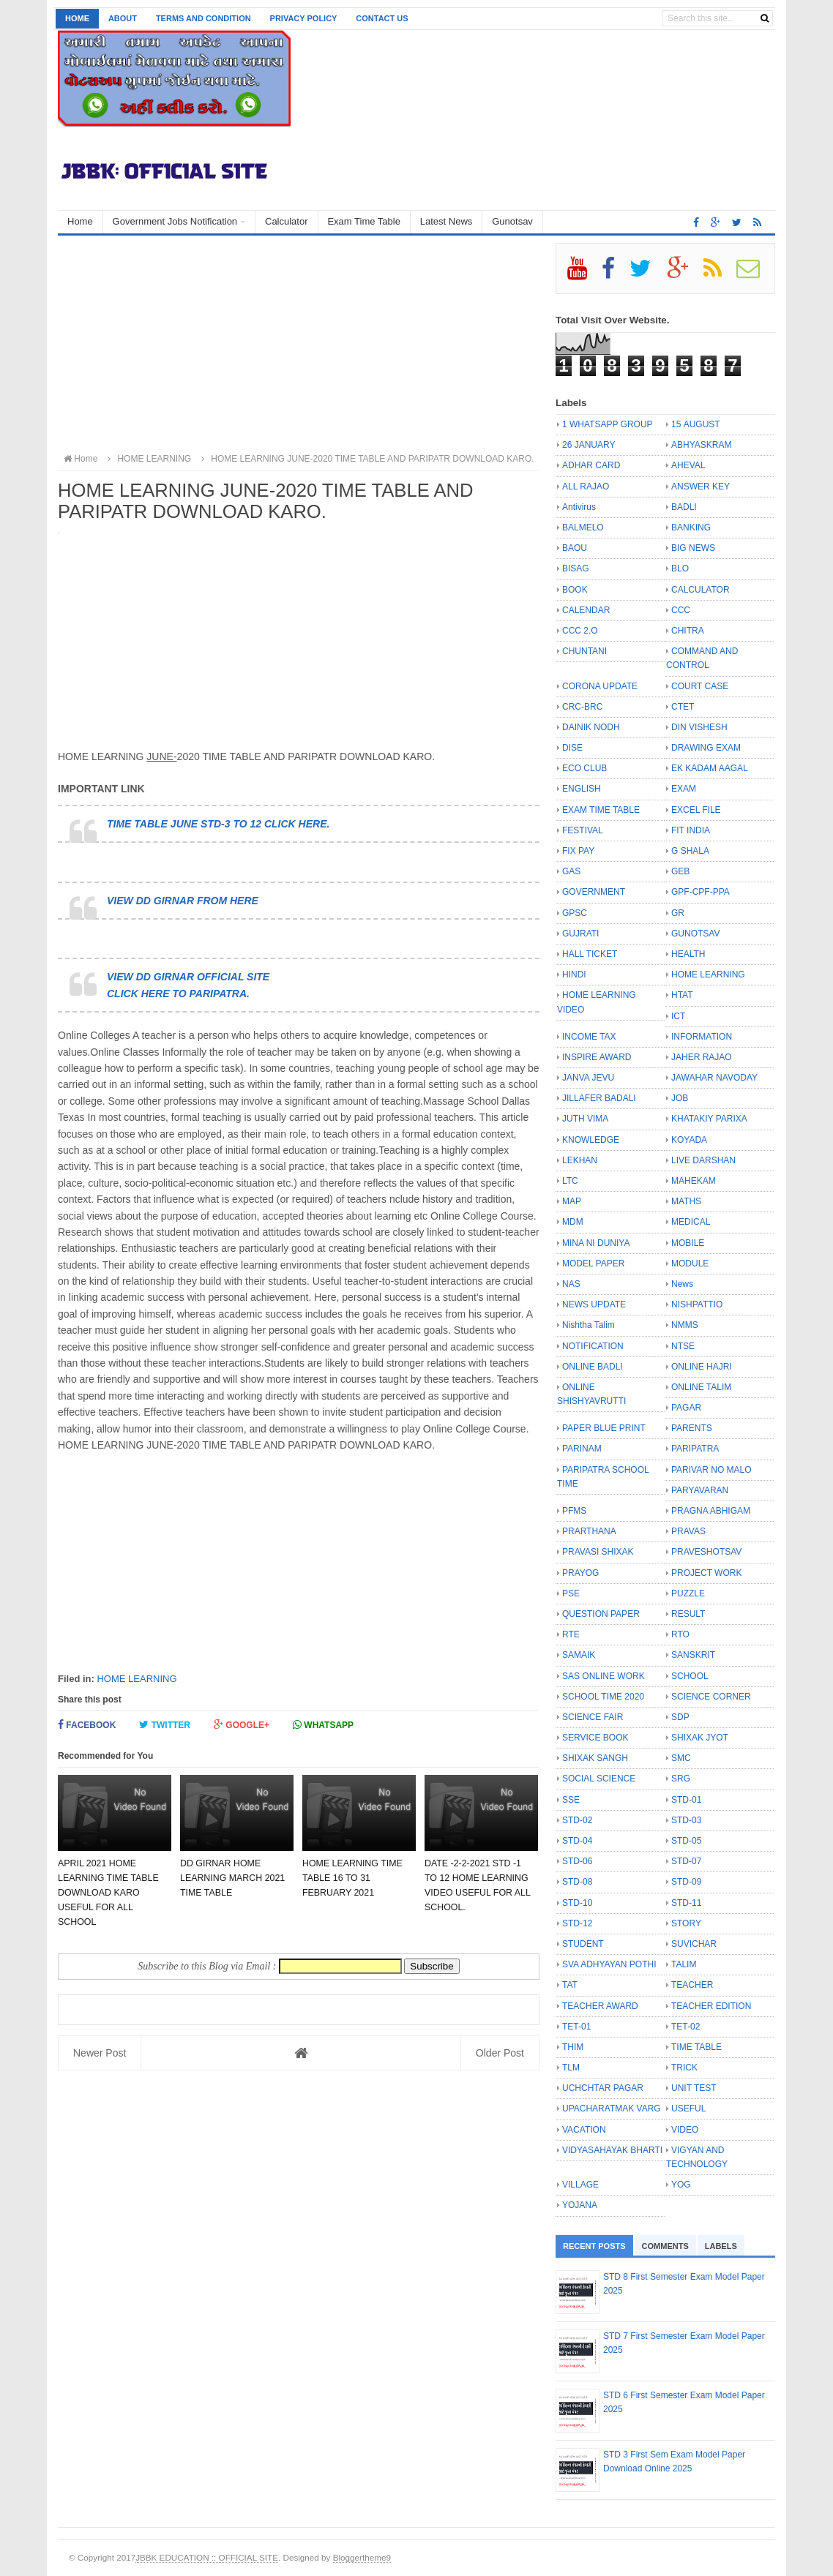  What do you see at coordinates (682, 1284) in the screenshot?
I see `News` at bounding box center [682, 1284].